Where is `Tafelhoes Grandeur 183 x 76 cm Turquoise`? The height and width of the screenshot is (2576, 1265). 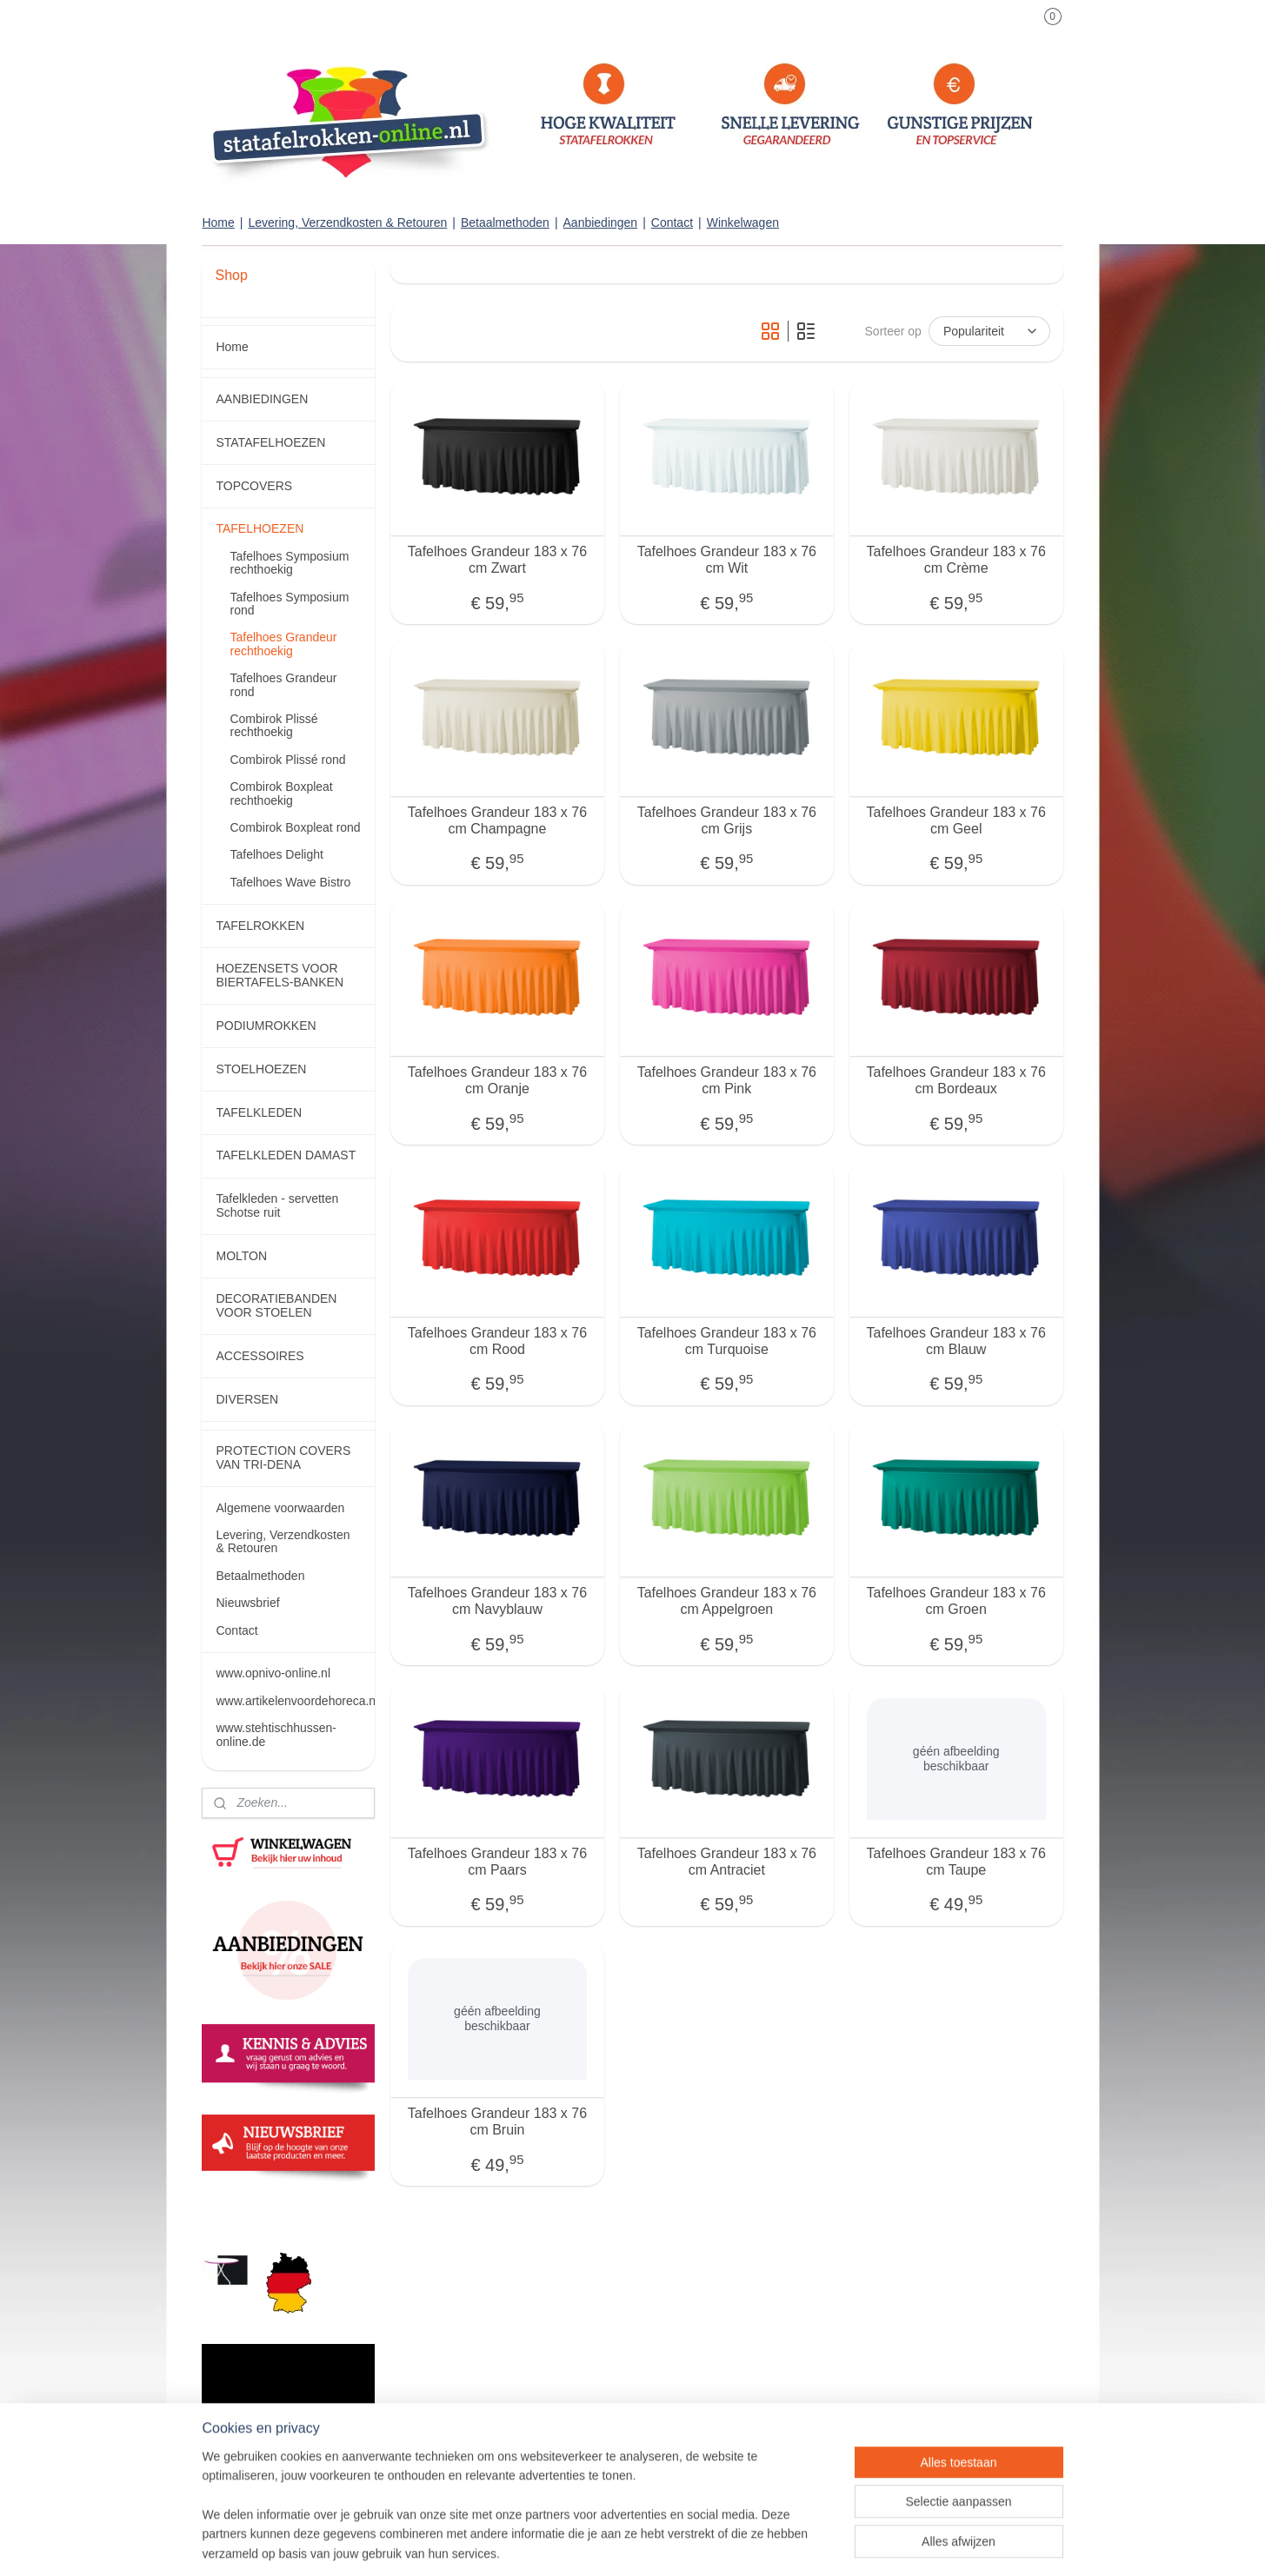
Tafelhoes Grandeur 183 x 76 cm Turquoise is located at coordinates (726, 1340).